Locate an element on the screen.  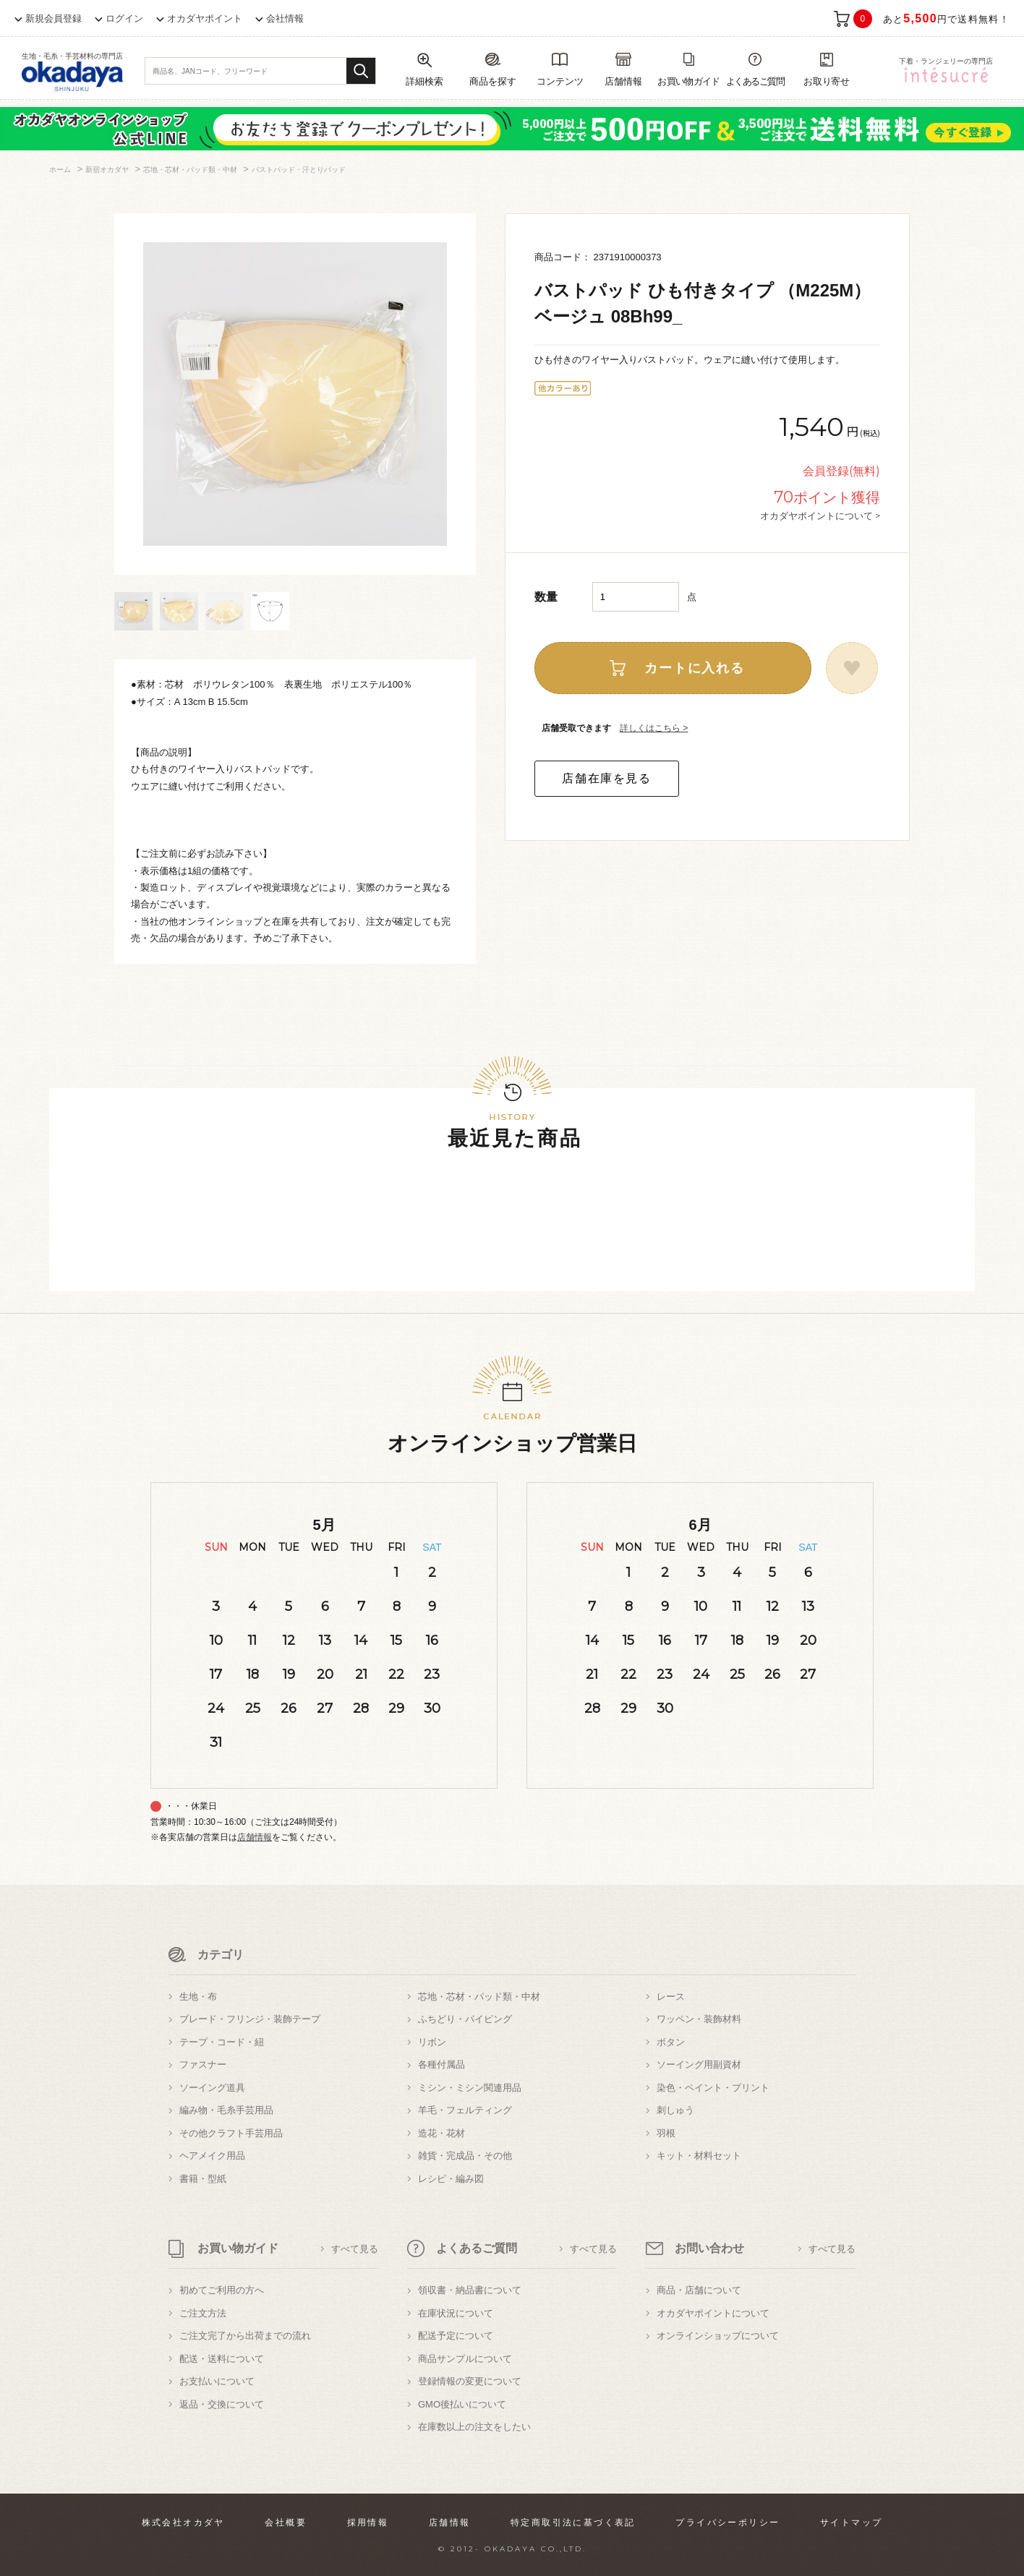
オカダヤポイントについて is located at coordinates (713, 2313).